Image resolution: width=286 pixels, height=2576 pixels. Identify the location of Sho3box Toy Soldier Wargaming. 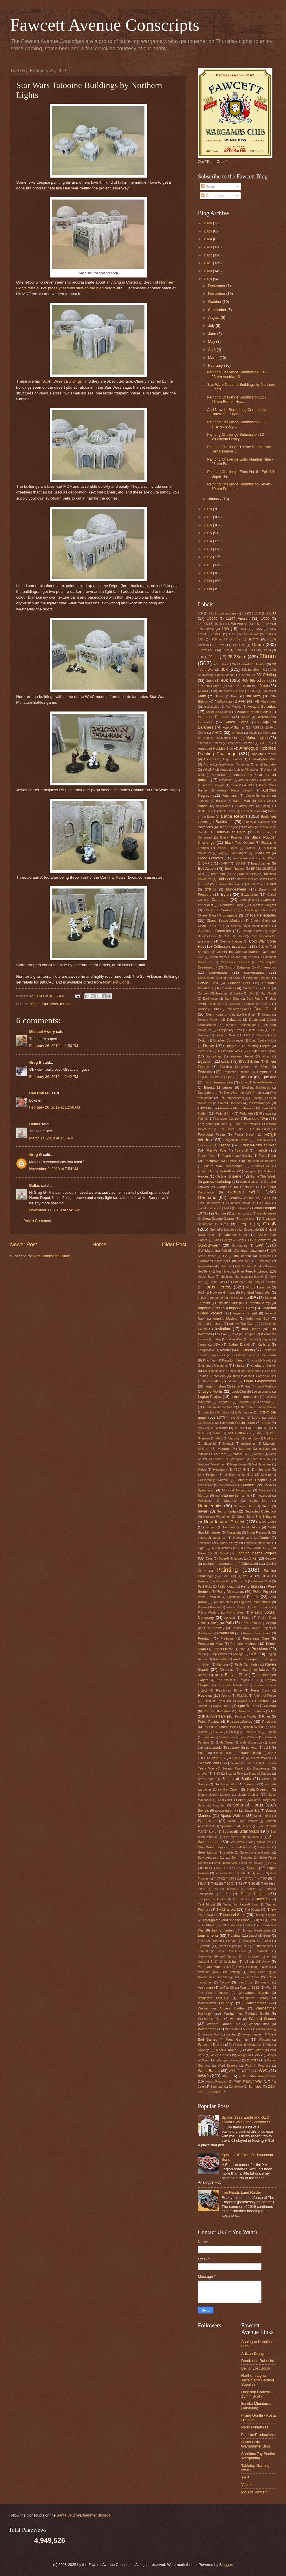
(258, 2456).